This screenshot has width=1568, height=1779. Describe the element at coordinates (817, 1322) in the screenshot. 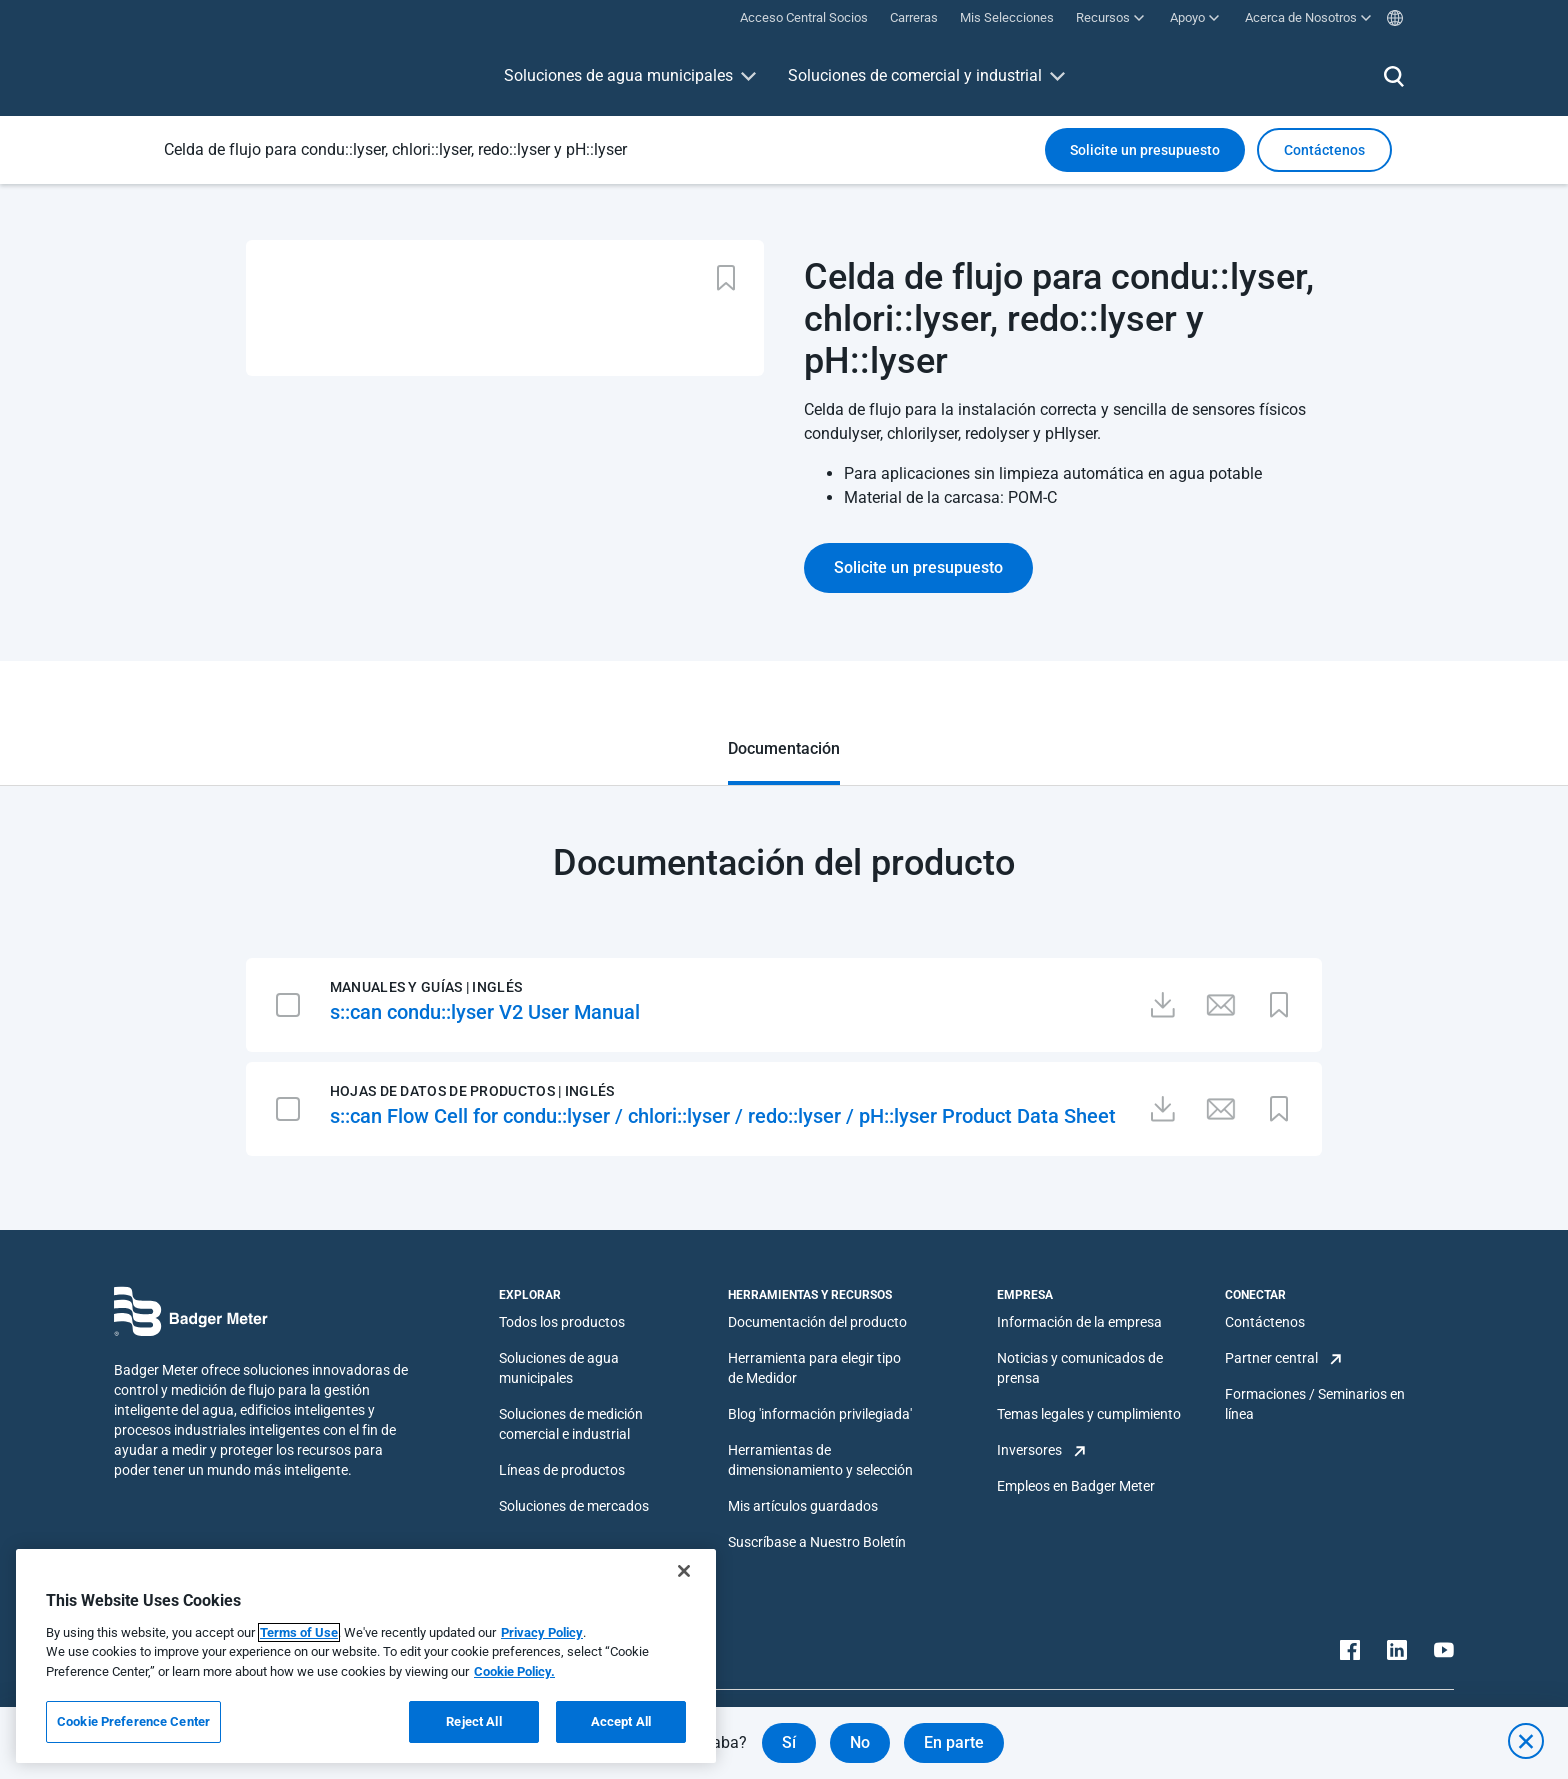

I see `Documentación del producto` at that location.